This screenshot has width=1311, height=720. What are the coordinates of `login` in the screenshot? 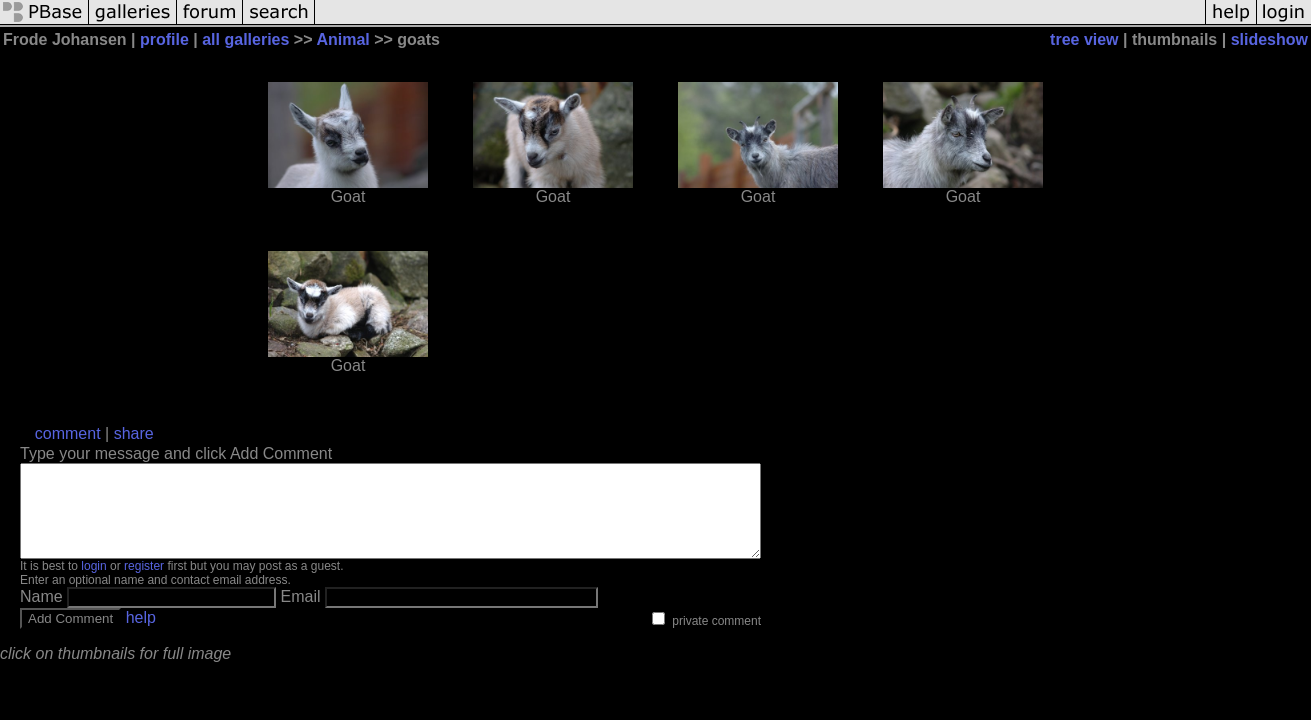 It's located at (93, 584).